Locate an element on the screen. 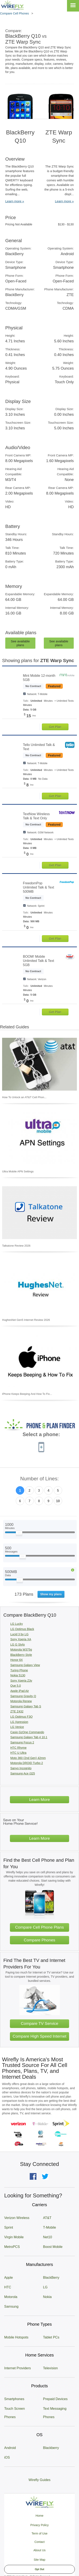 Image resolution: width=79 pixels, height=2576 pixels. Mobile Hotspots is located at coordinates (16, 2337).